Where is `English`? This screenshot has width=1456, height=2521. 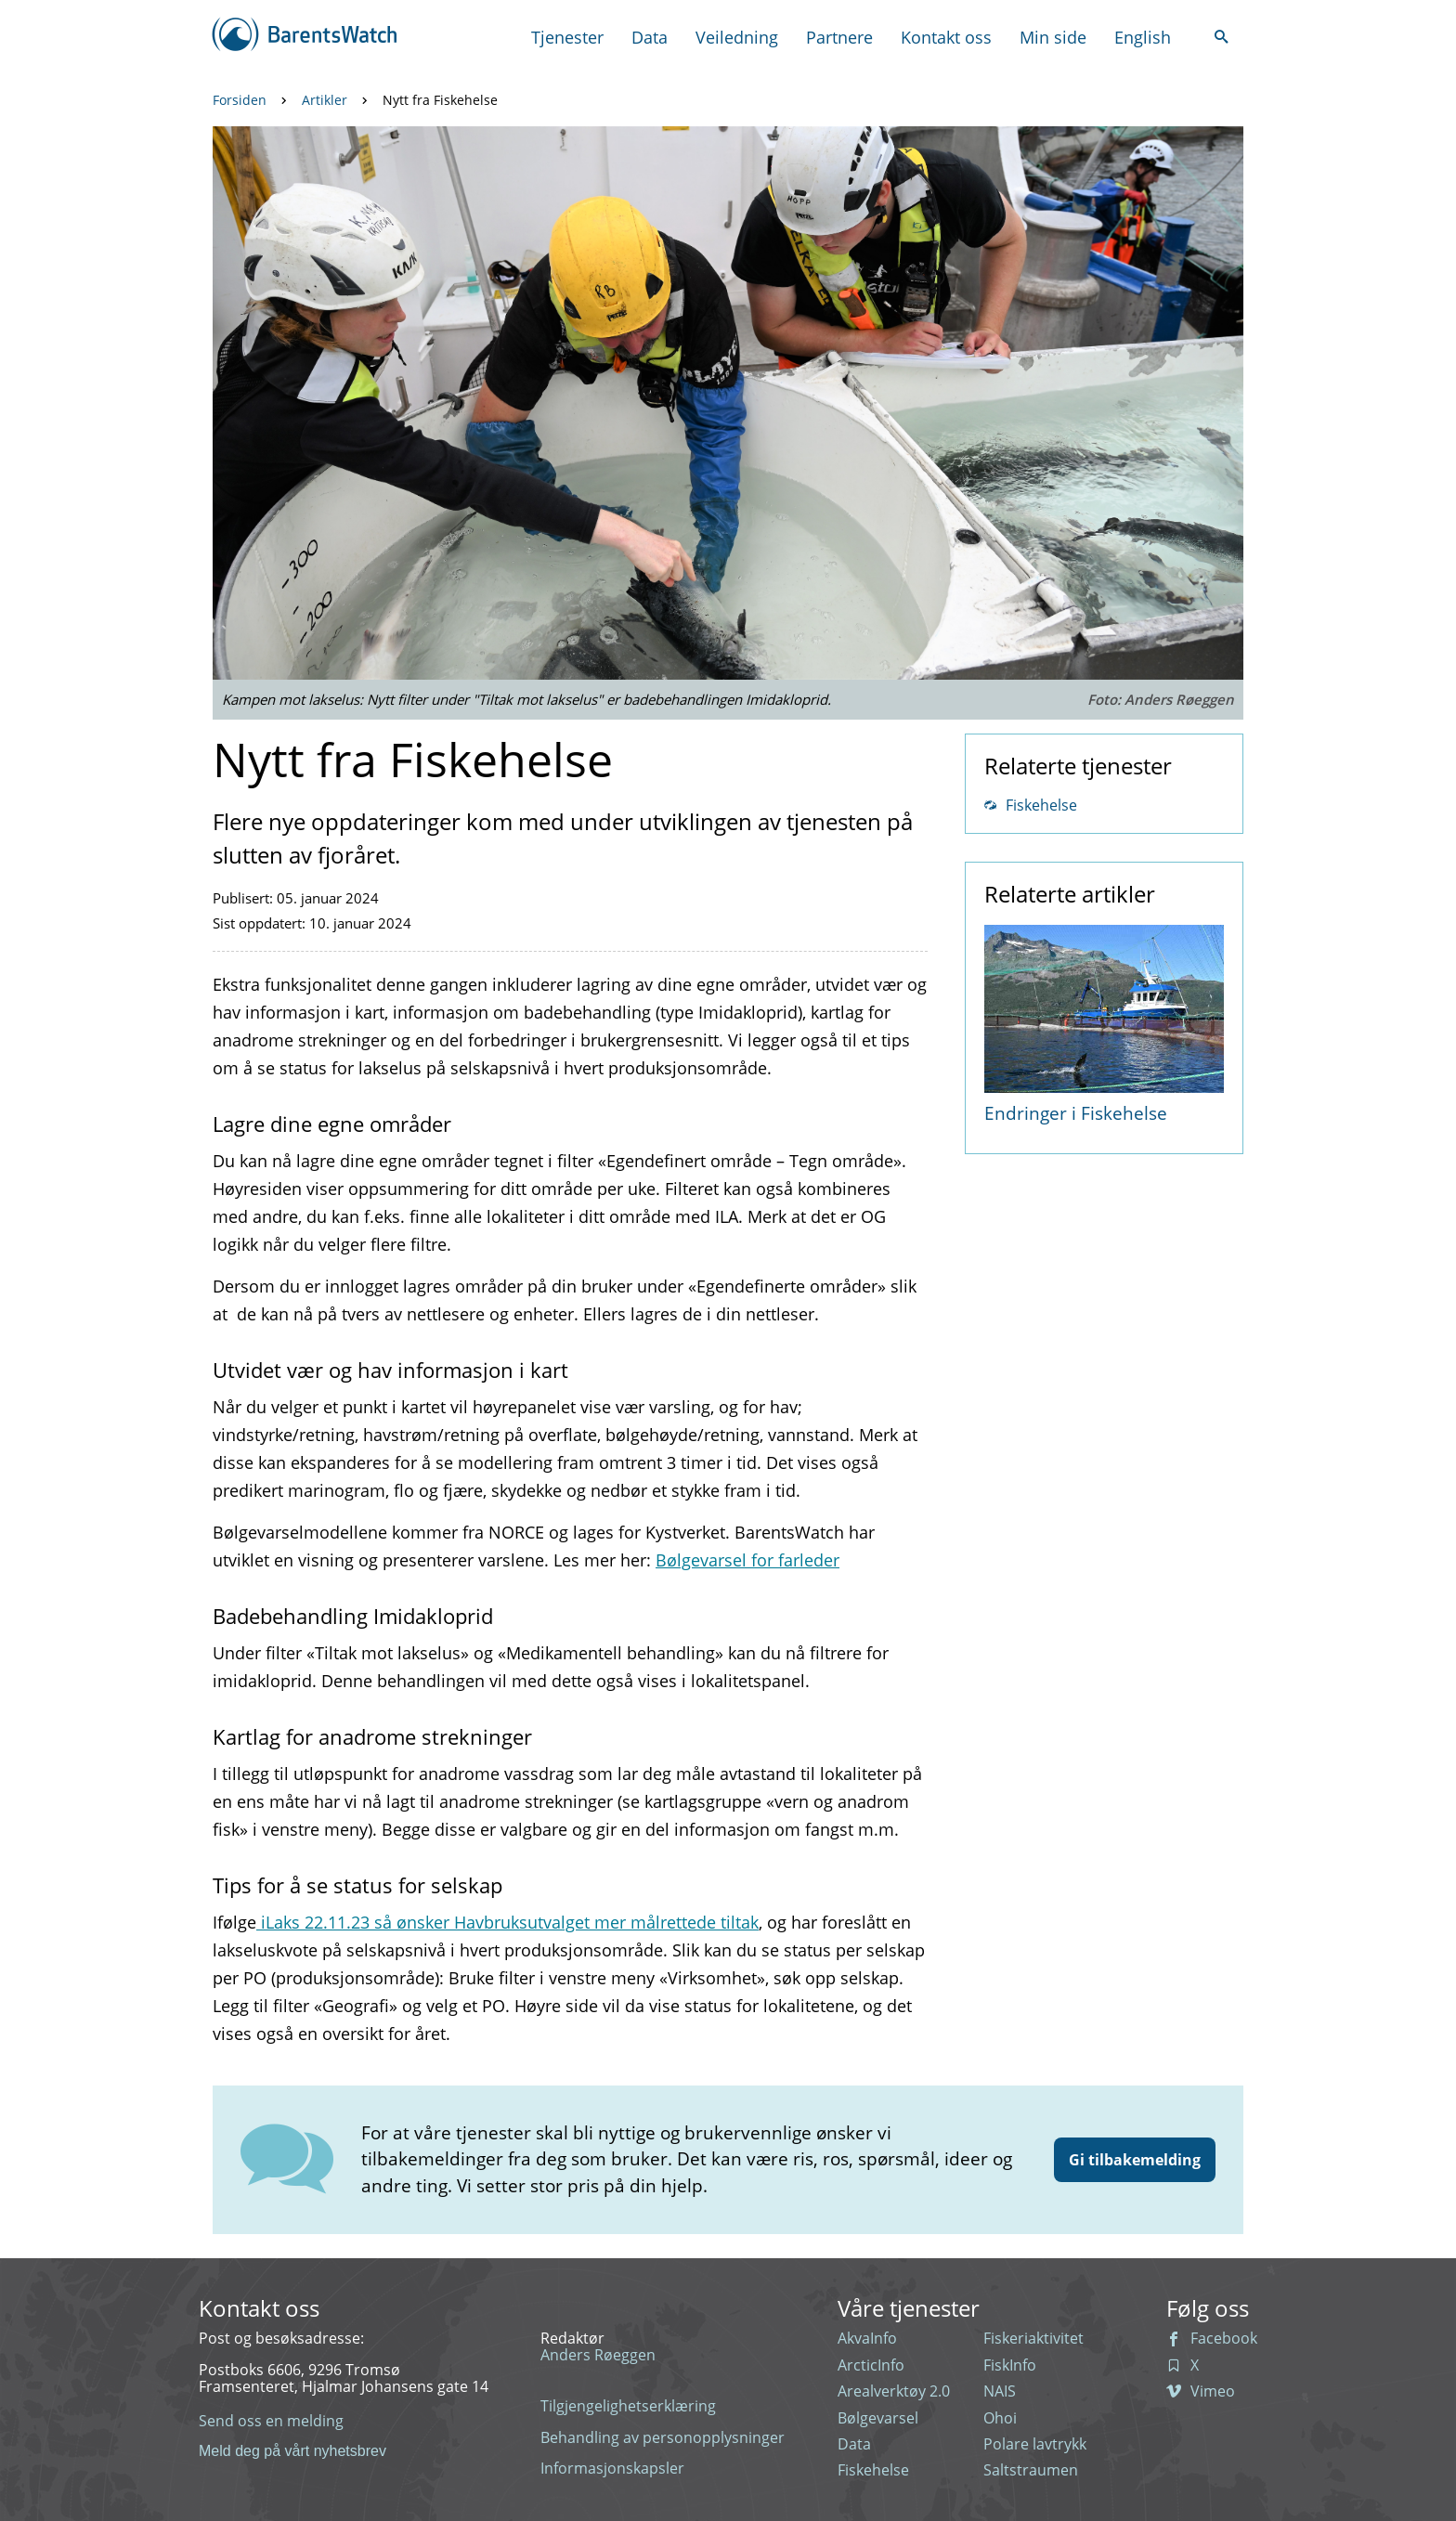 English is located at coordinates (1142, 37).